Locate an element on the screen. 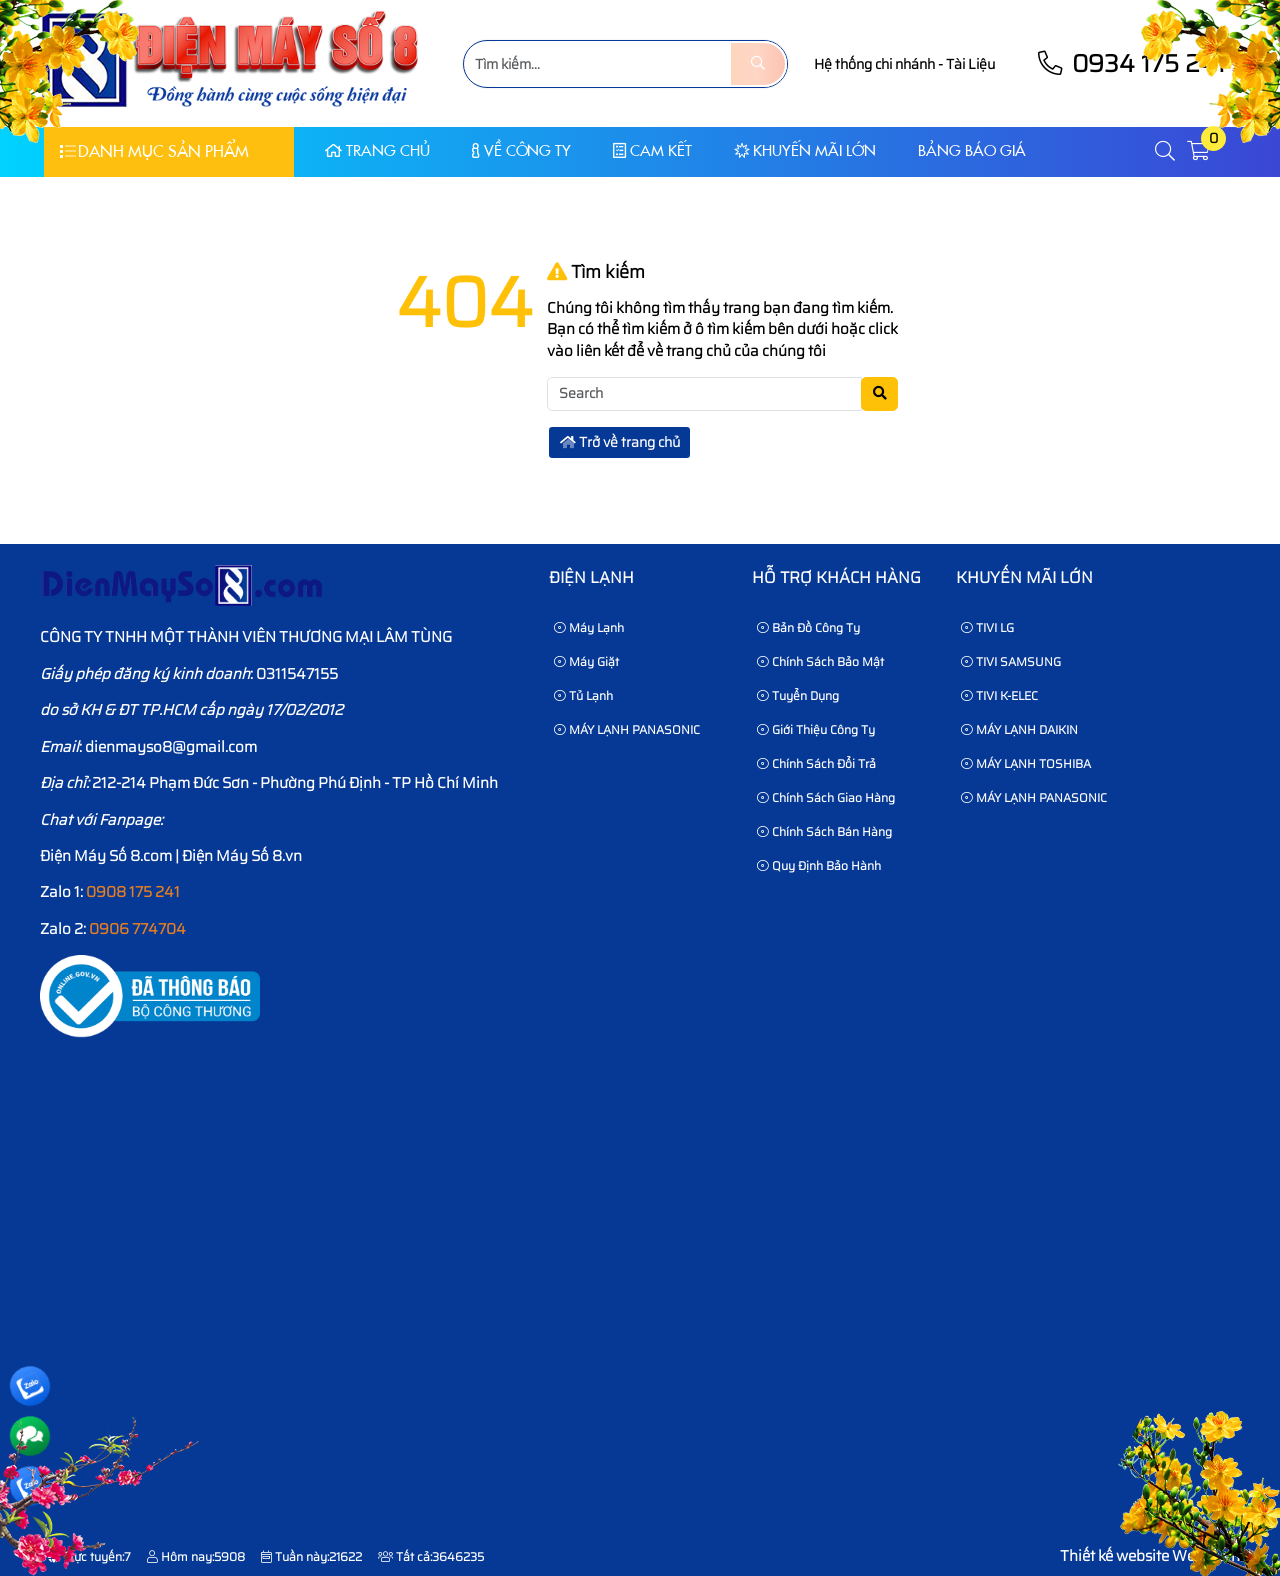  [button] is located at coordinates (1166, 151).